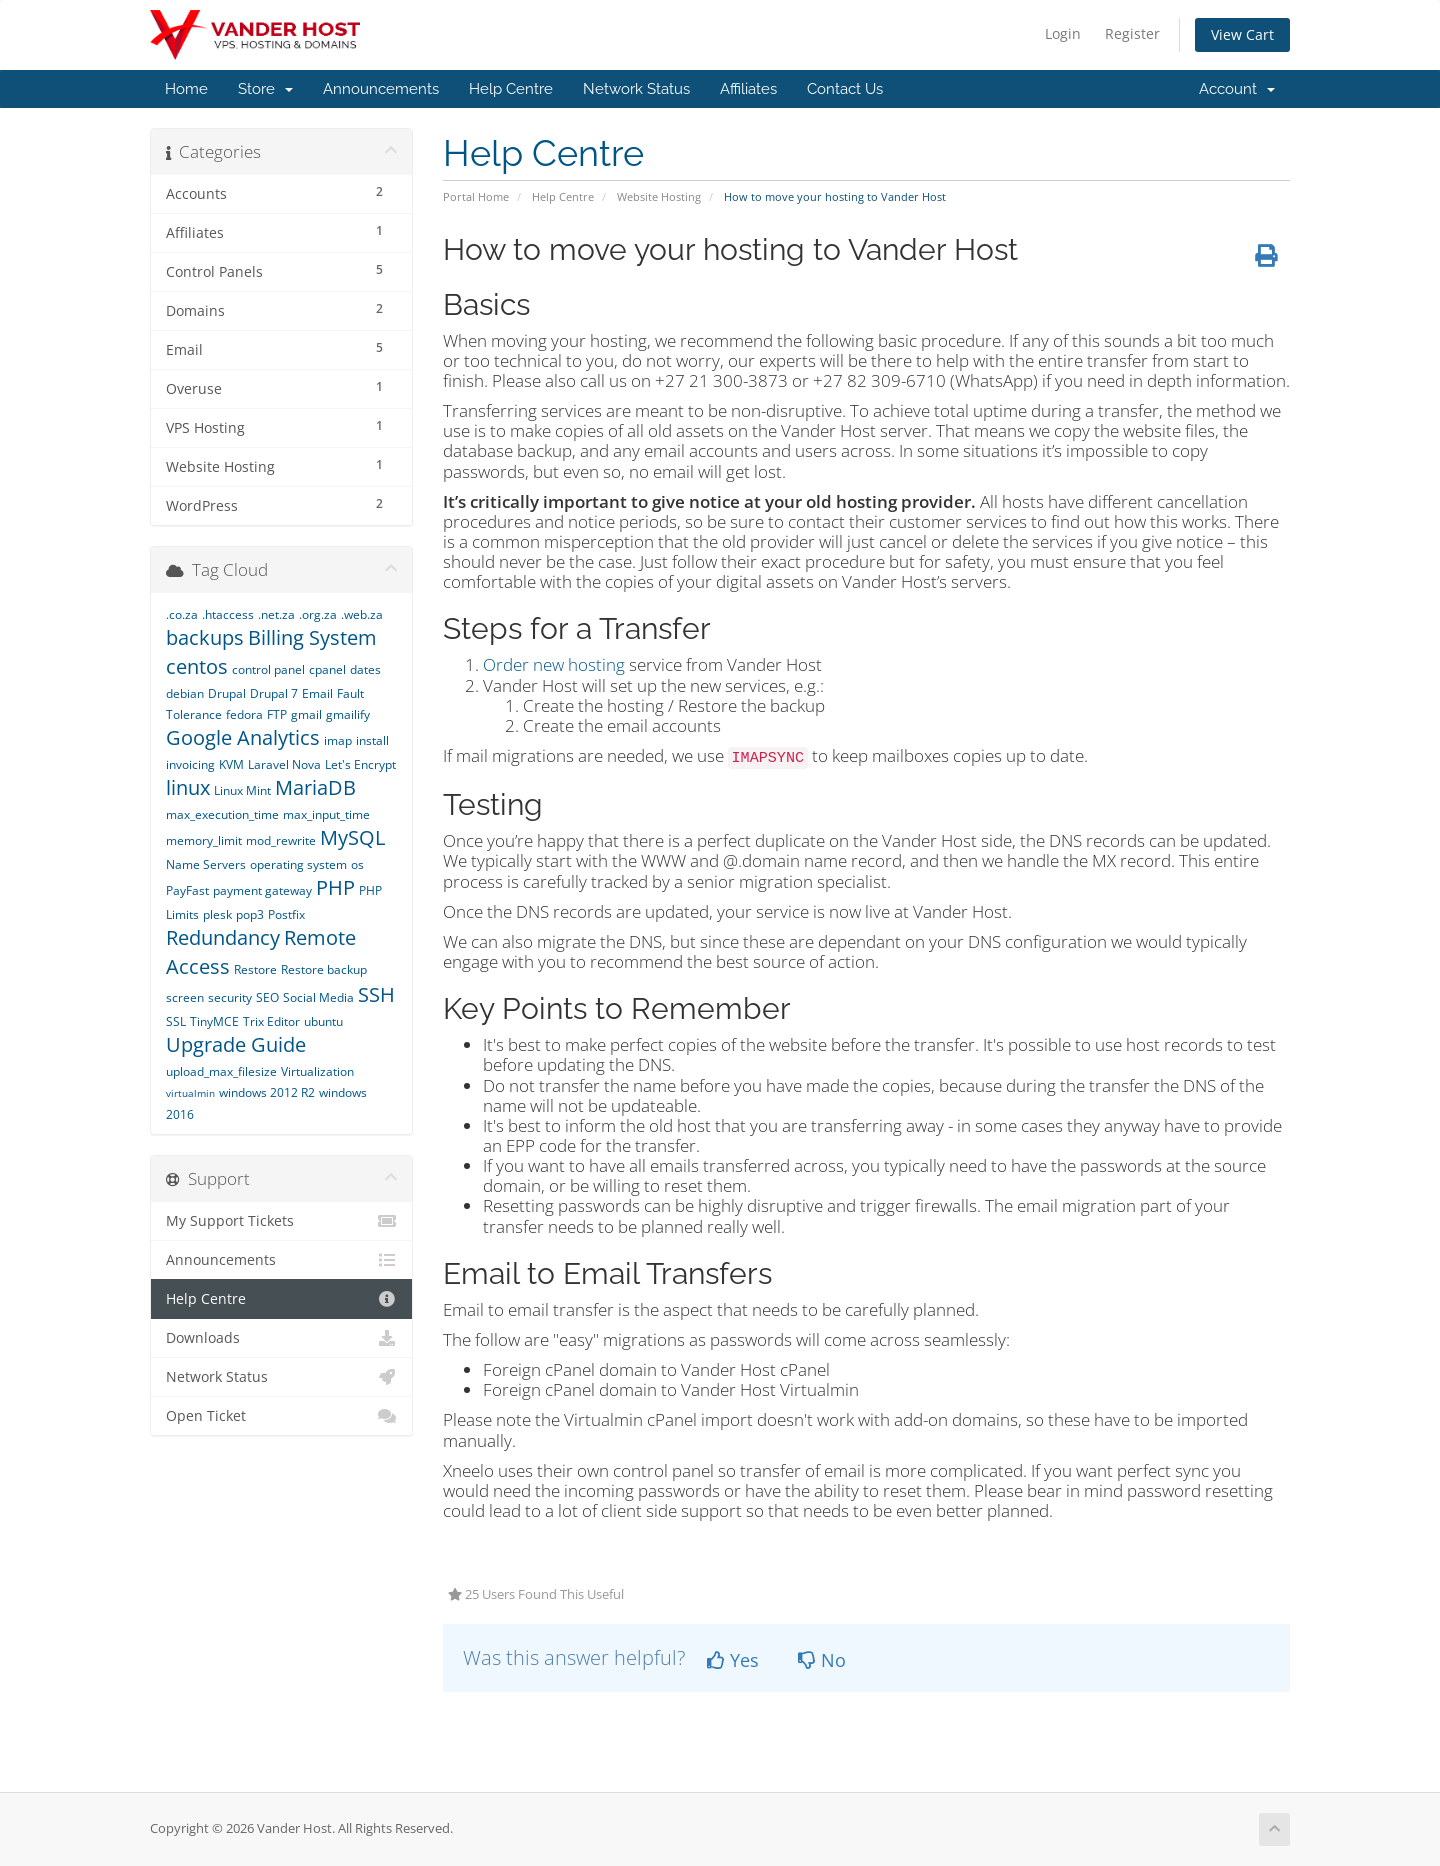 The height and width of the screenshot is (1866, 1440). I want to click on .net.za, so click(276, 614).